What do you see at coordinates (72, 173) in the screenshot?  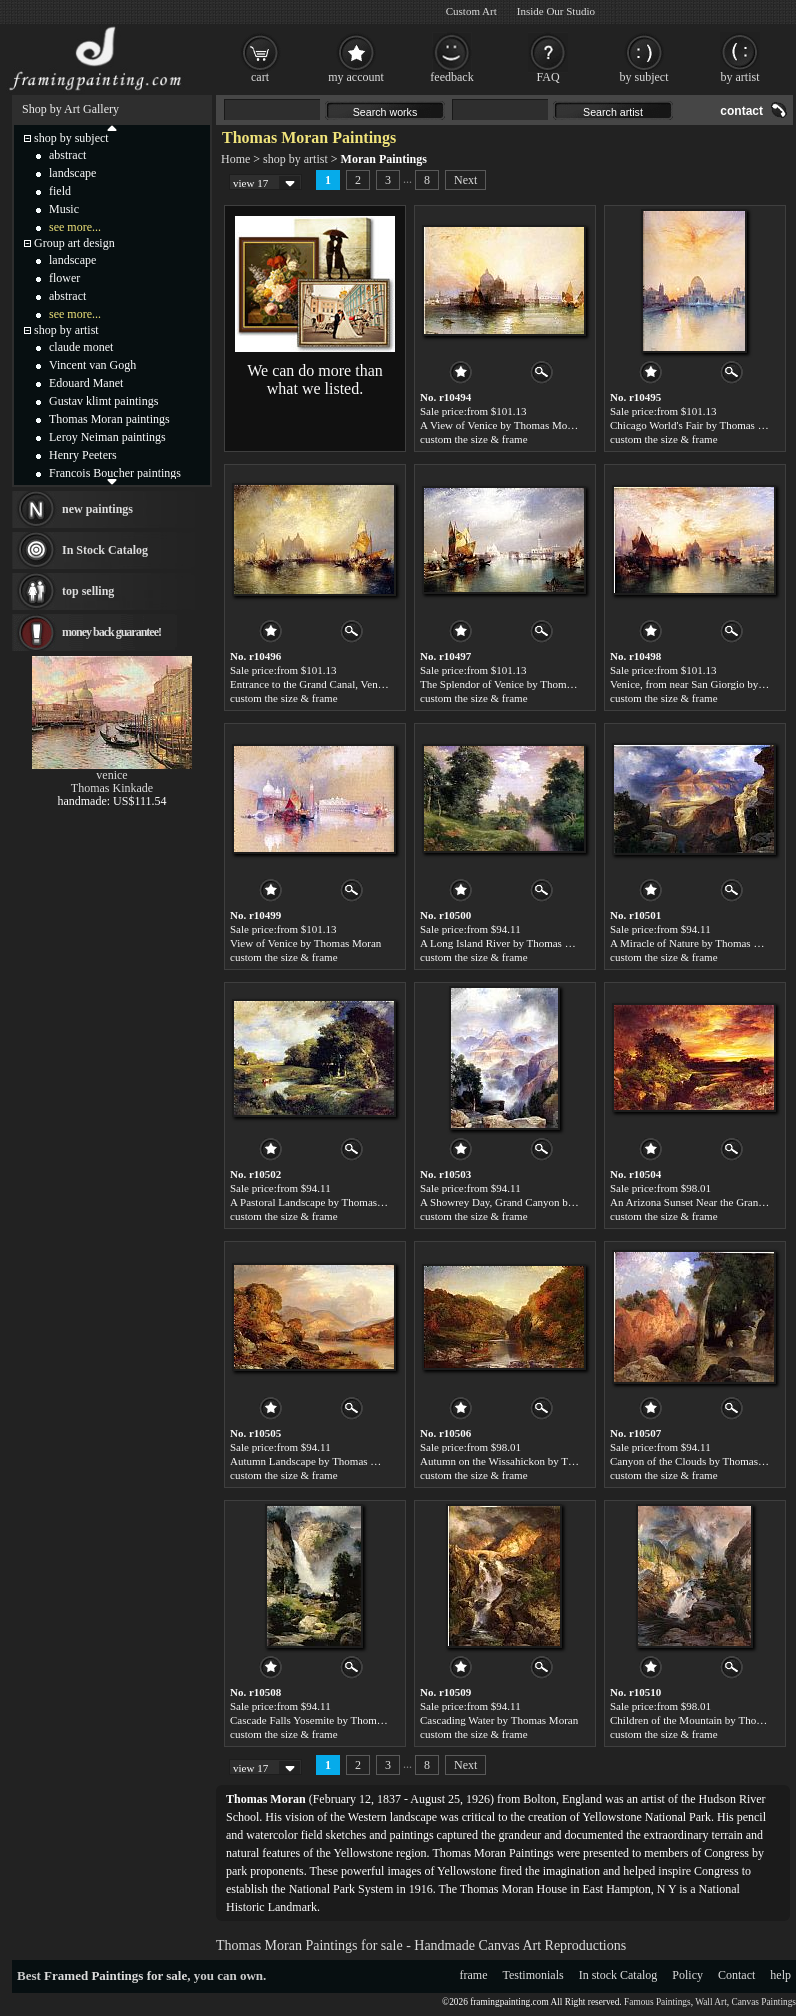 I see `landscape` at bounding box center [72, 173].